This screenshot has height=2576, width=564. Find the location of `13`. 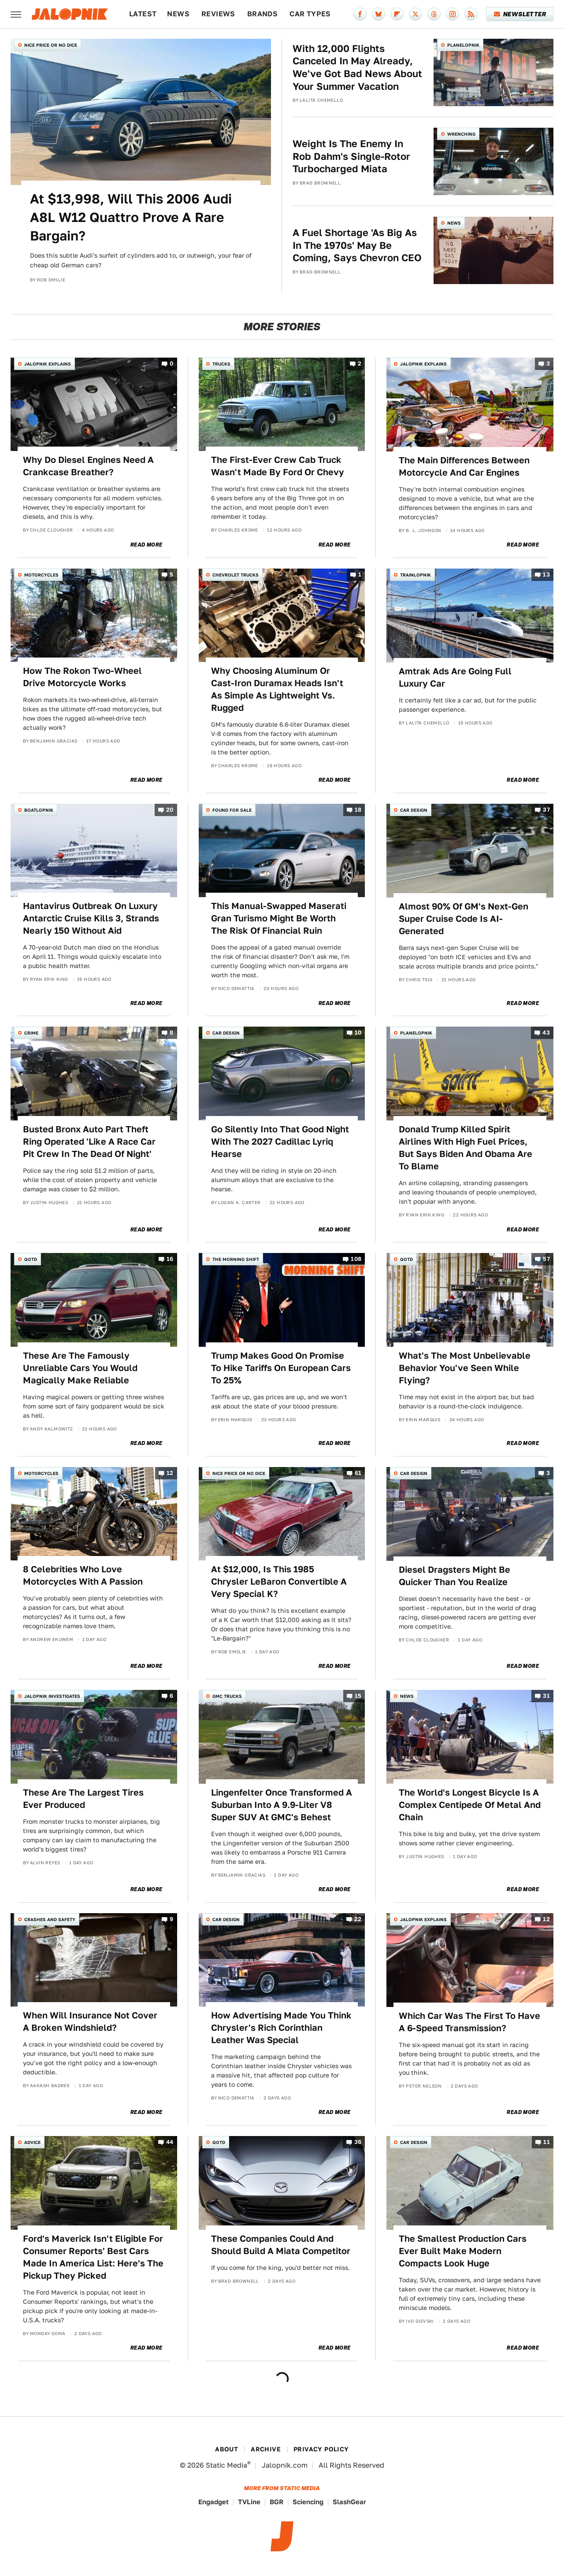

13 is located at coordinates (546, 574).